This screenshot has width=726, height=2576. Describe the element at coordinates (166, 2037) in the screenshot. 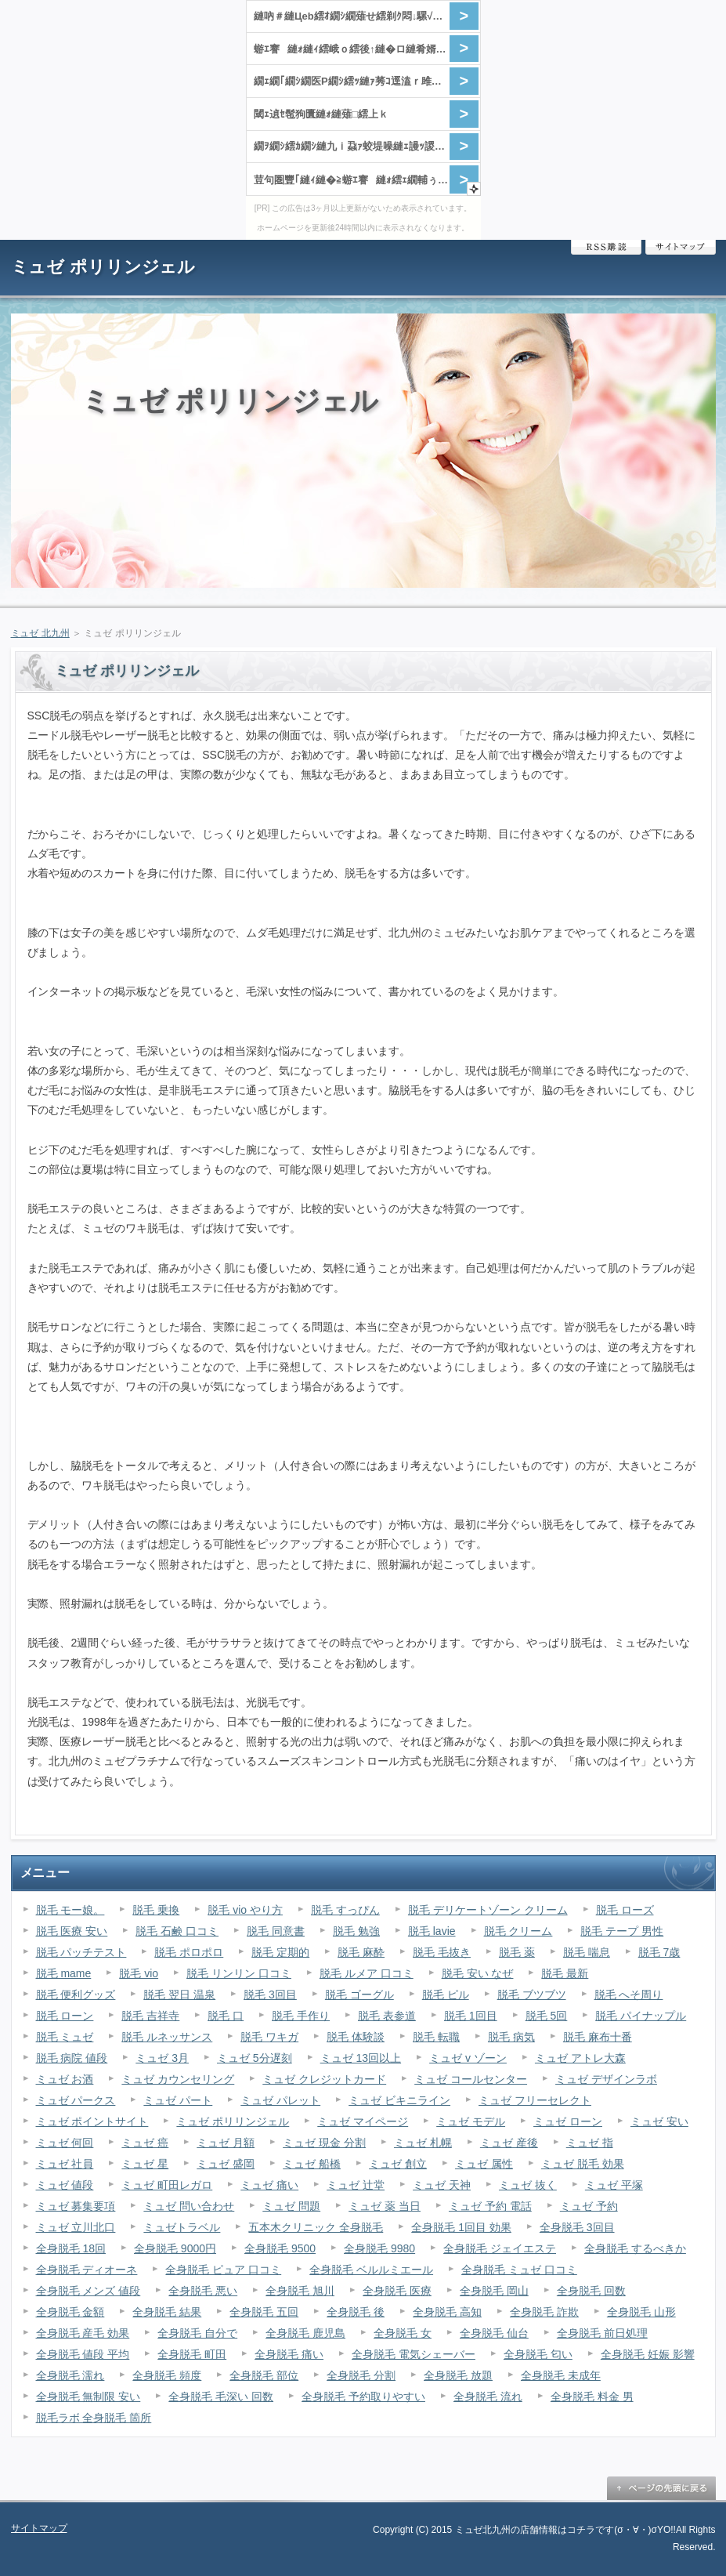

I see `脱毛 ルネッサンス` at that location.